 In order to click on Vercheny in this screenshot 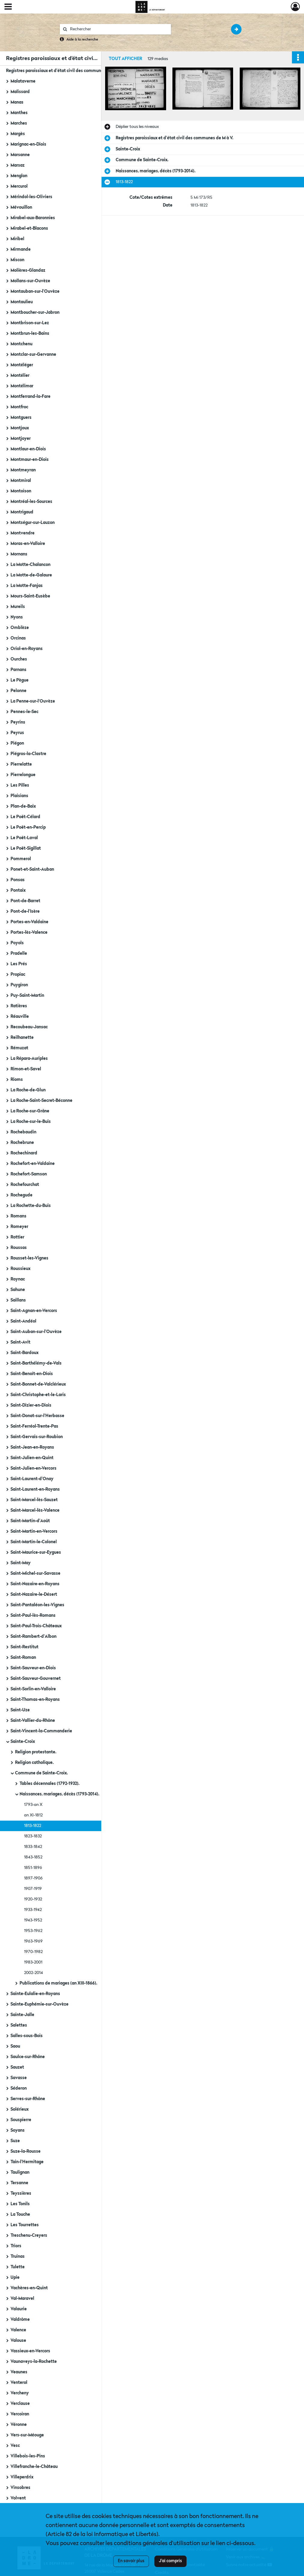, I will do `click(20, 2393)`.